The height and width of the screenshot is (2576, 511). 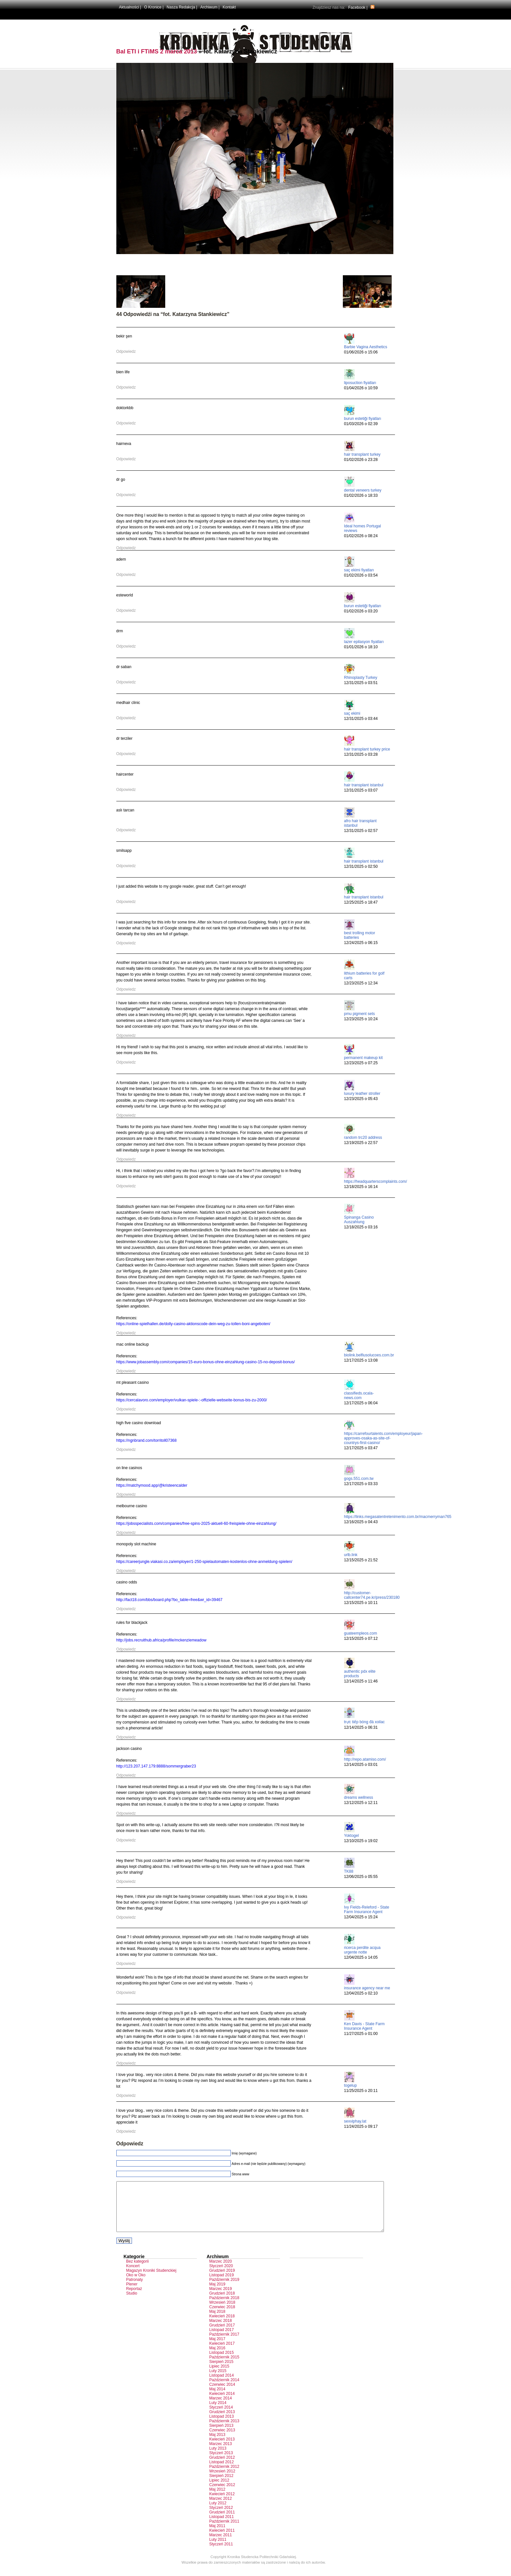 What do you see at coordinates (361, 1876) in the screenshot?
I see `12/06/2025 o 05:55` at bounding box center [361, 1876].